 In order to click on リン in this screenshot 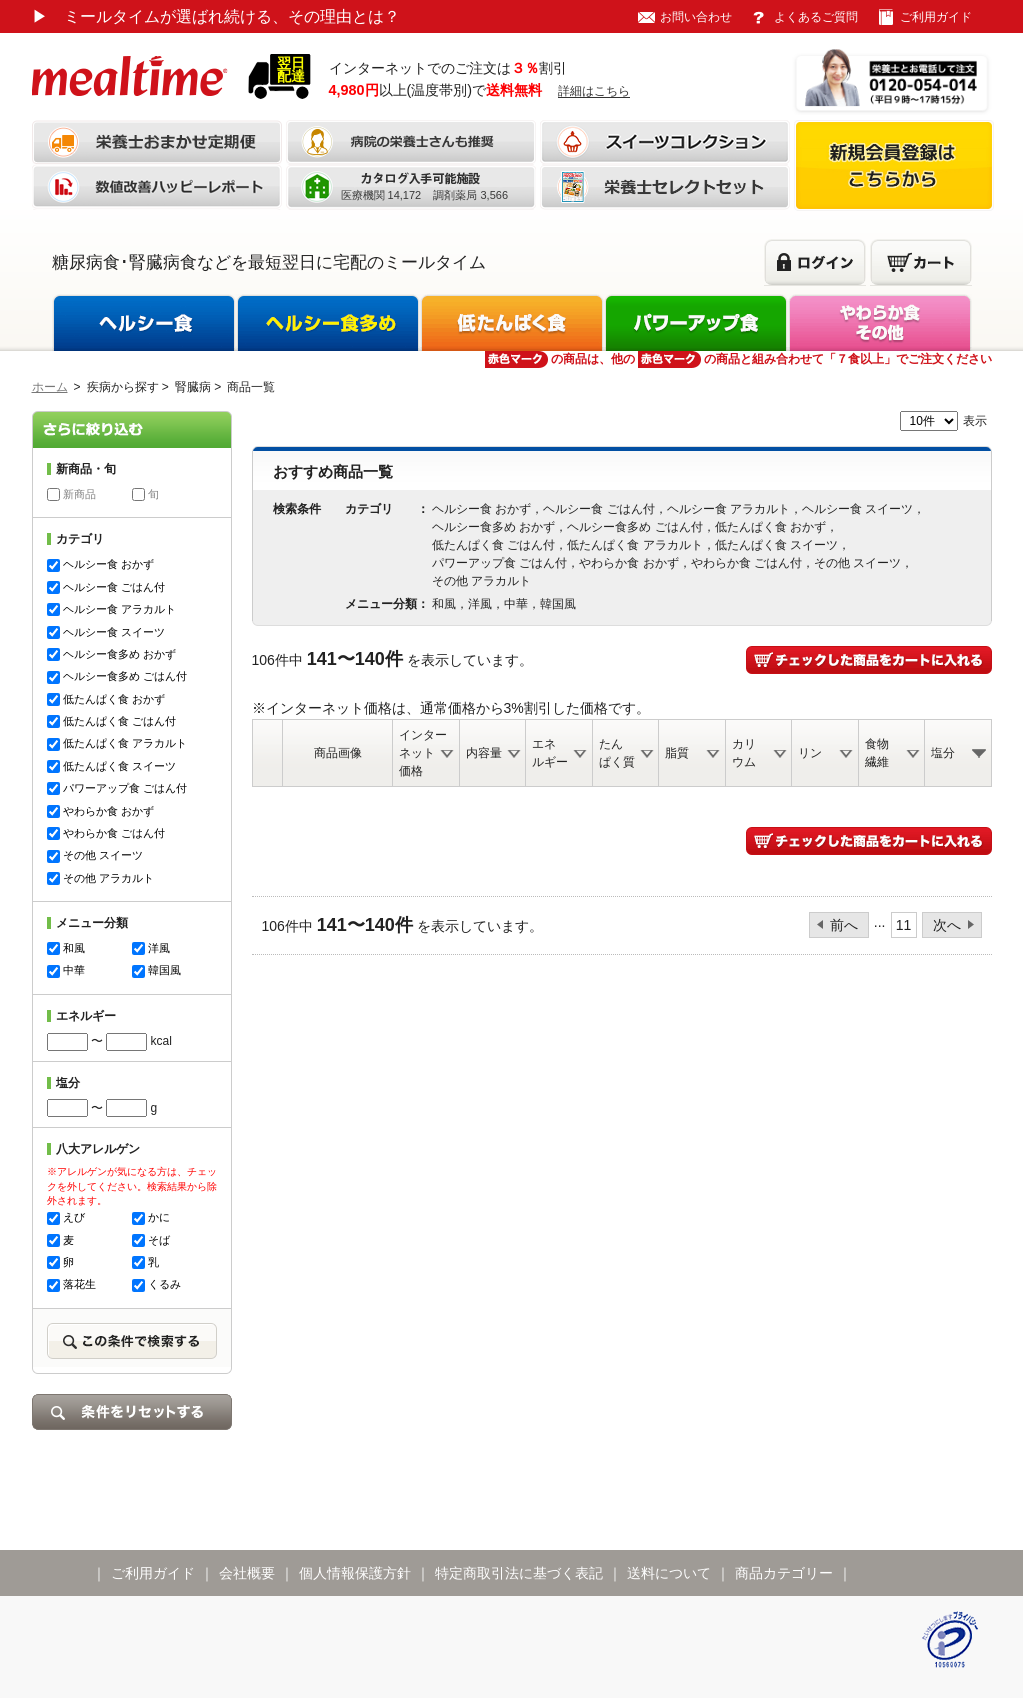, I will do `click(810, 753)`.